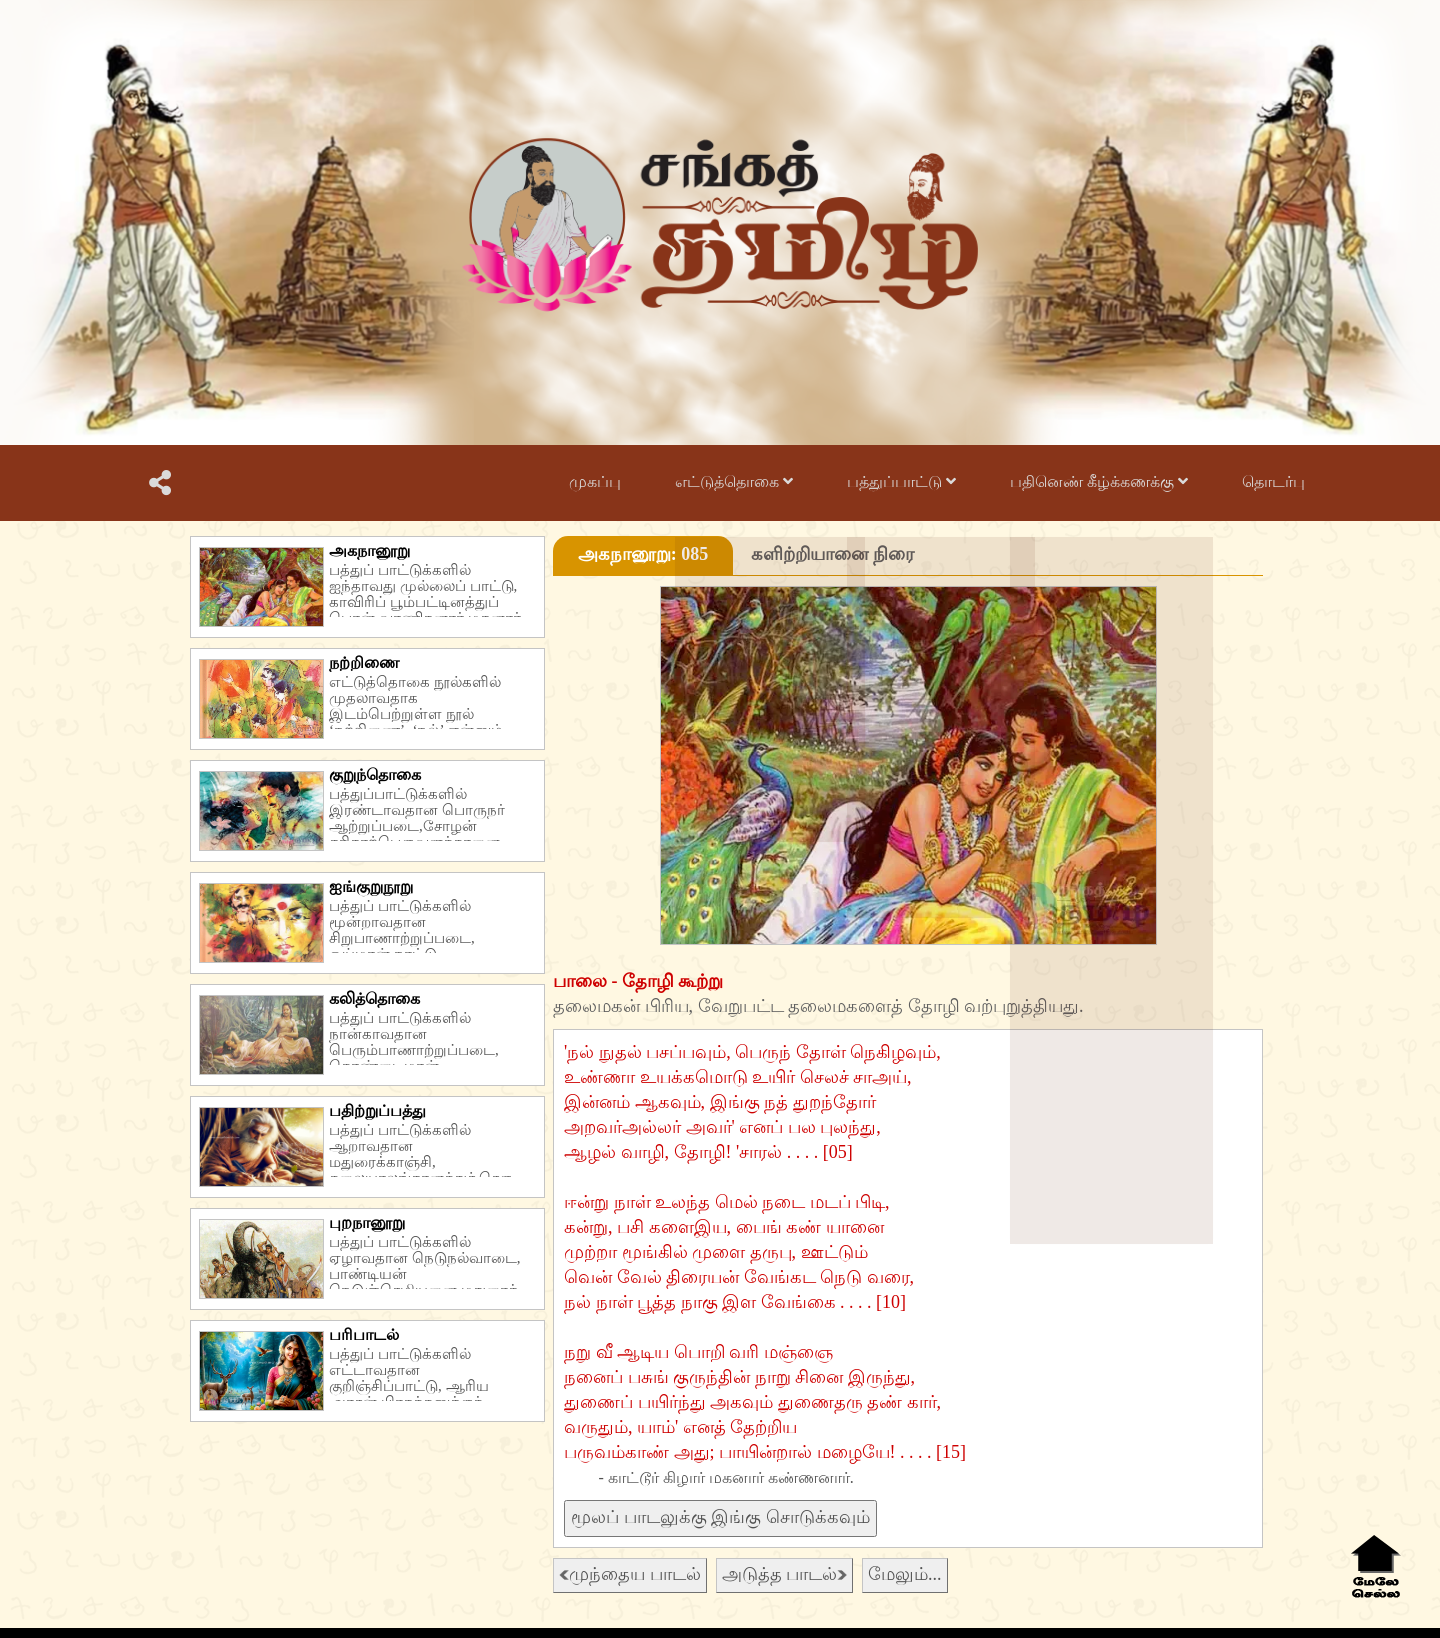 The image size is (1440, 1638). I want to click on நற்றிணை, so click(364, 662).